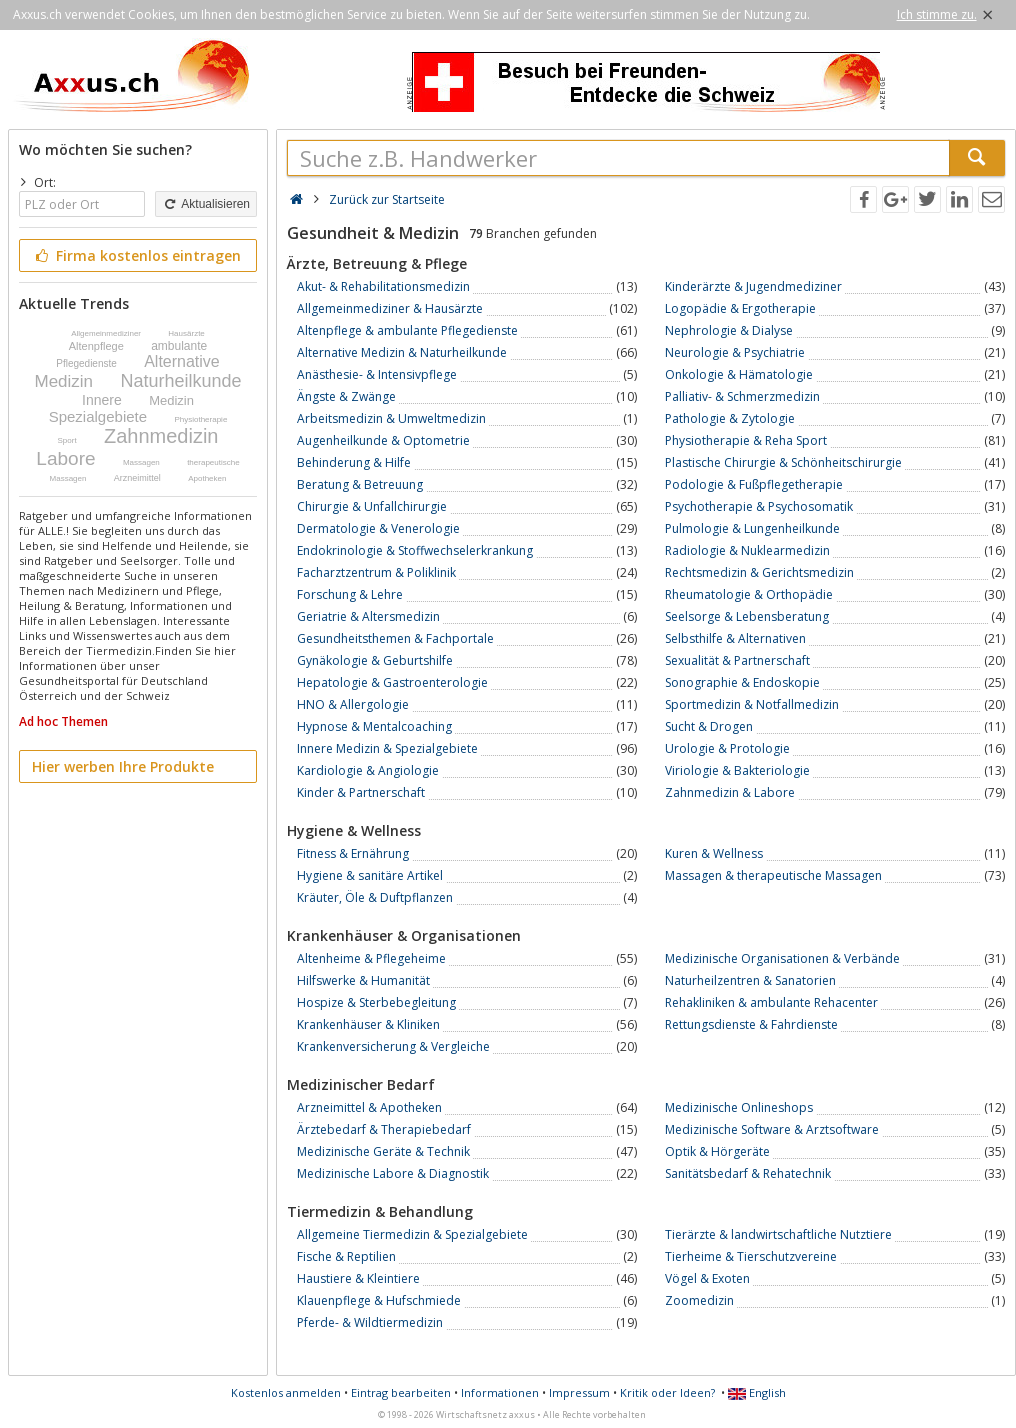  What do you see at coordinates (753, 286) in the screenshot?
I see `Kinderärzte & Jugendmediziner` at bounding box center [753, 286].